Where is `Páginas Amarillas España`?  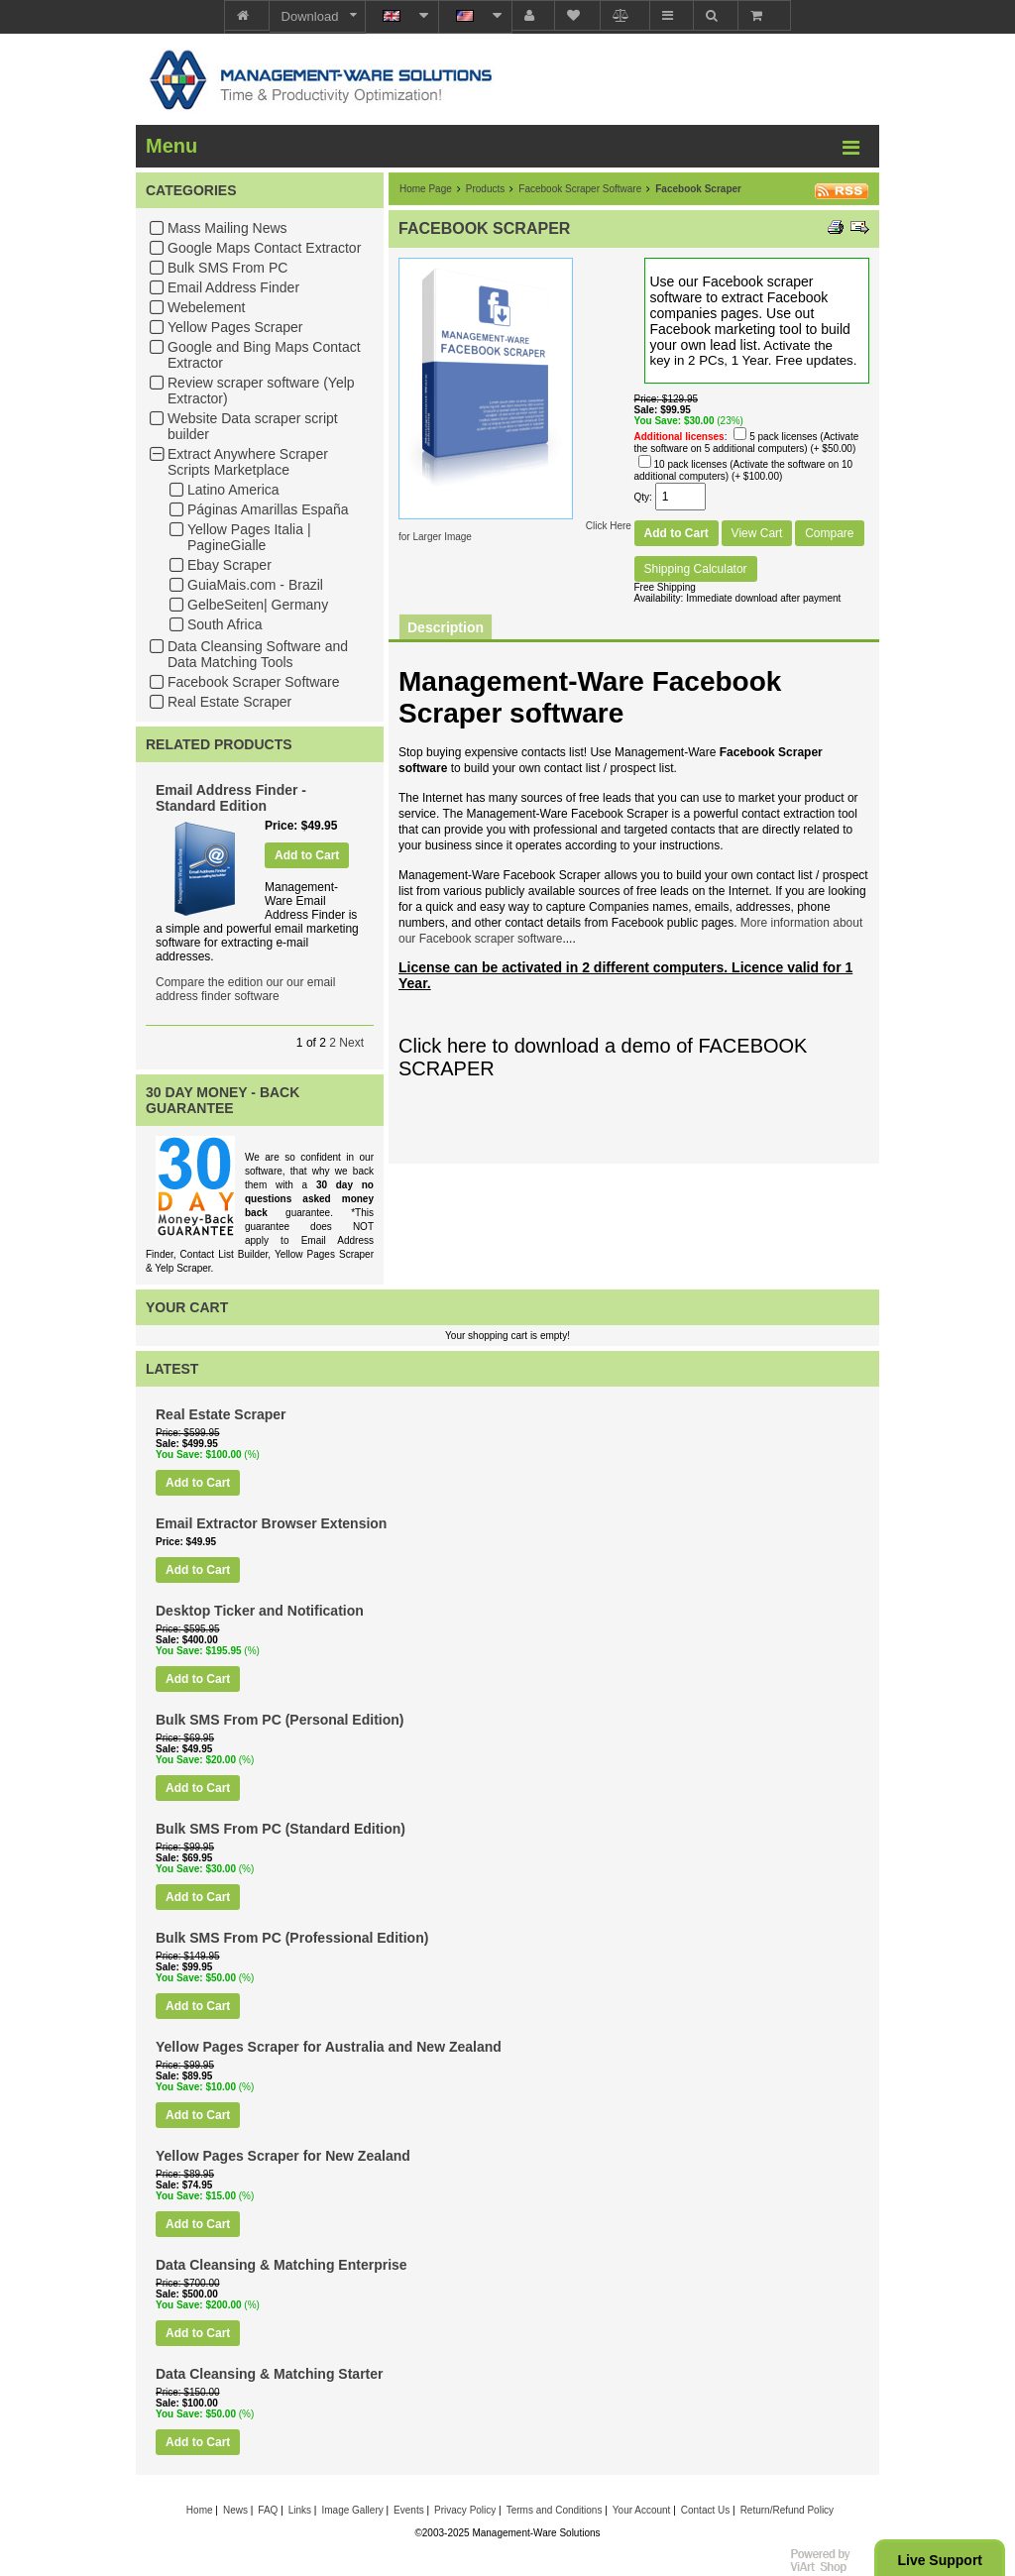
Páginas Amarillas España is located at coordinates (268, 509).